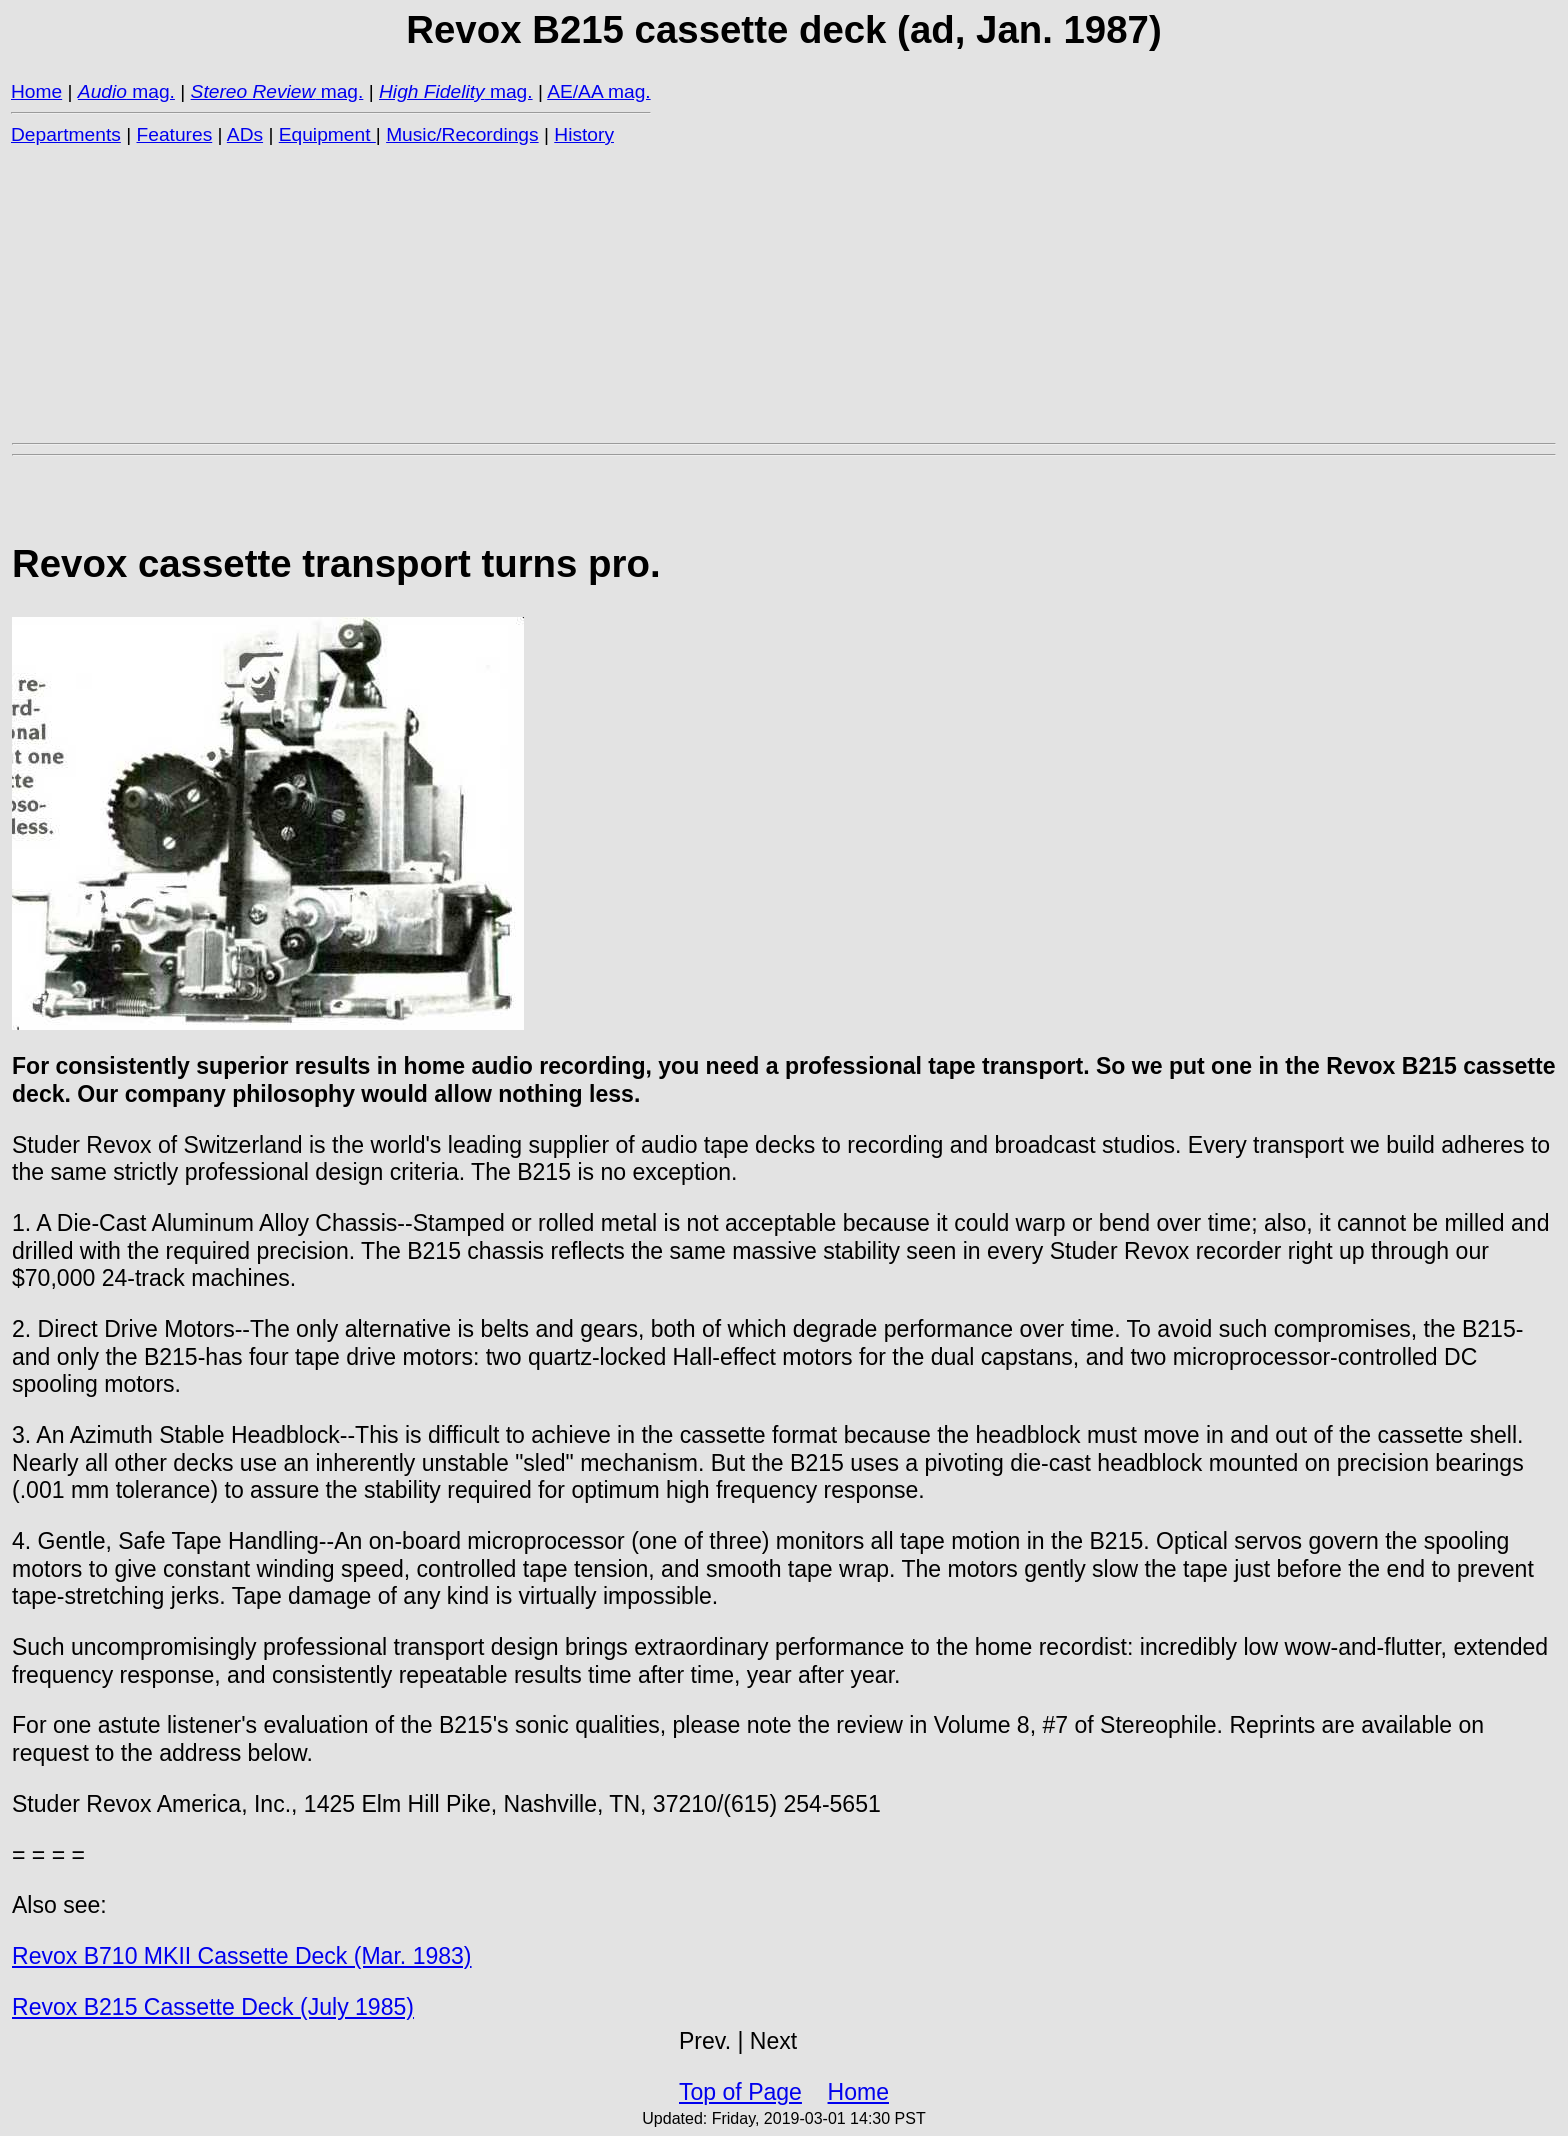 The image size is (1568, 2136). Describe the element at coordinates (740, 2092) in the screenshot. I see `Top of Page` at that location.